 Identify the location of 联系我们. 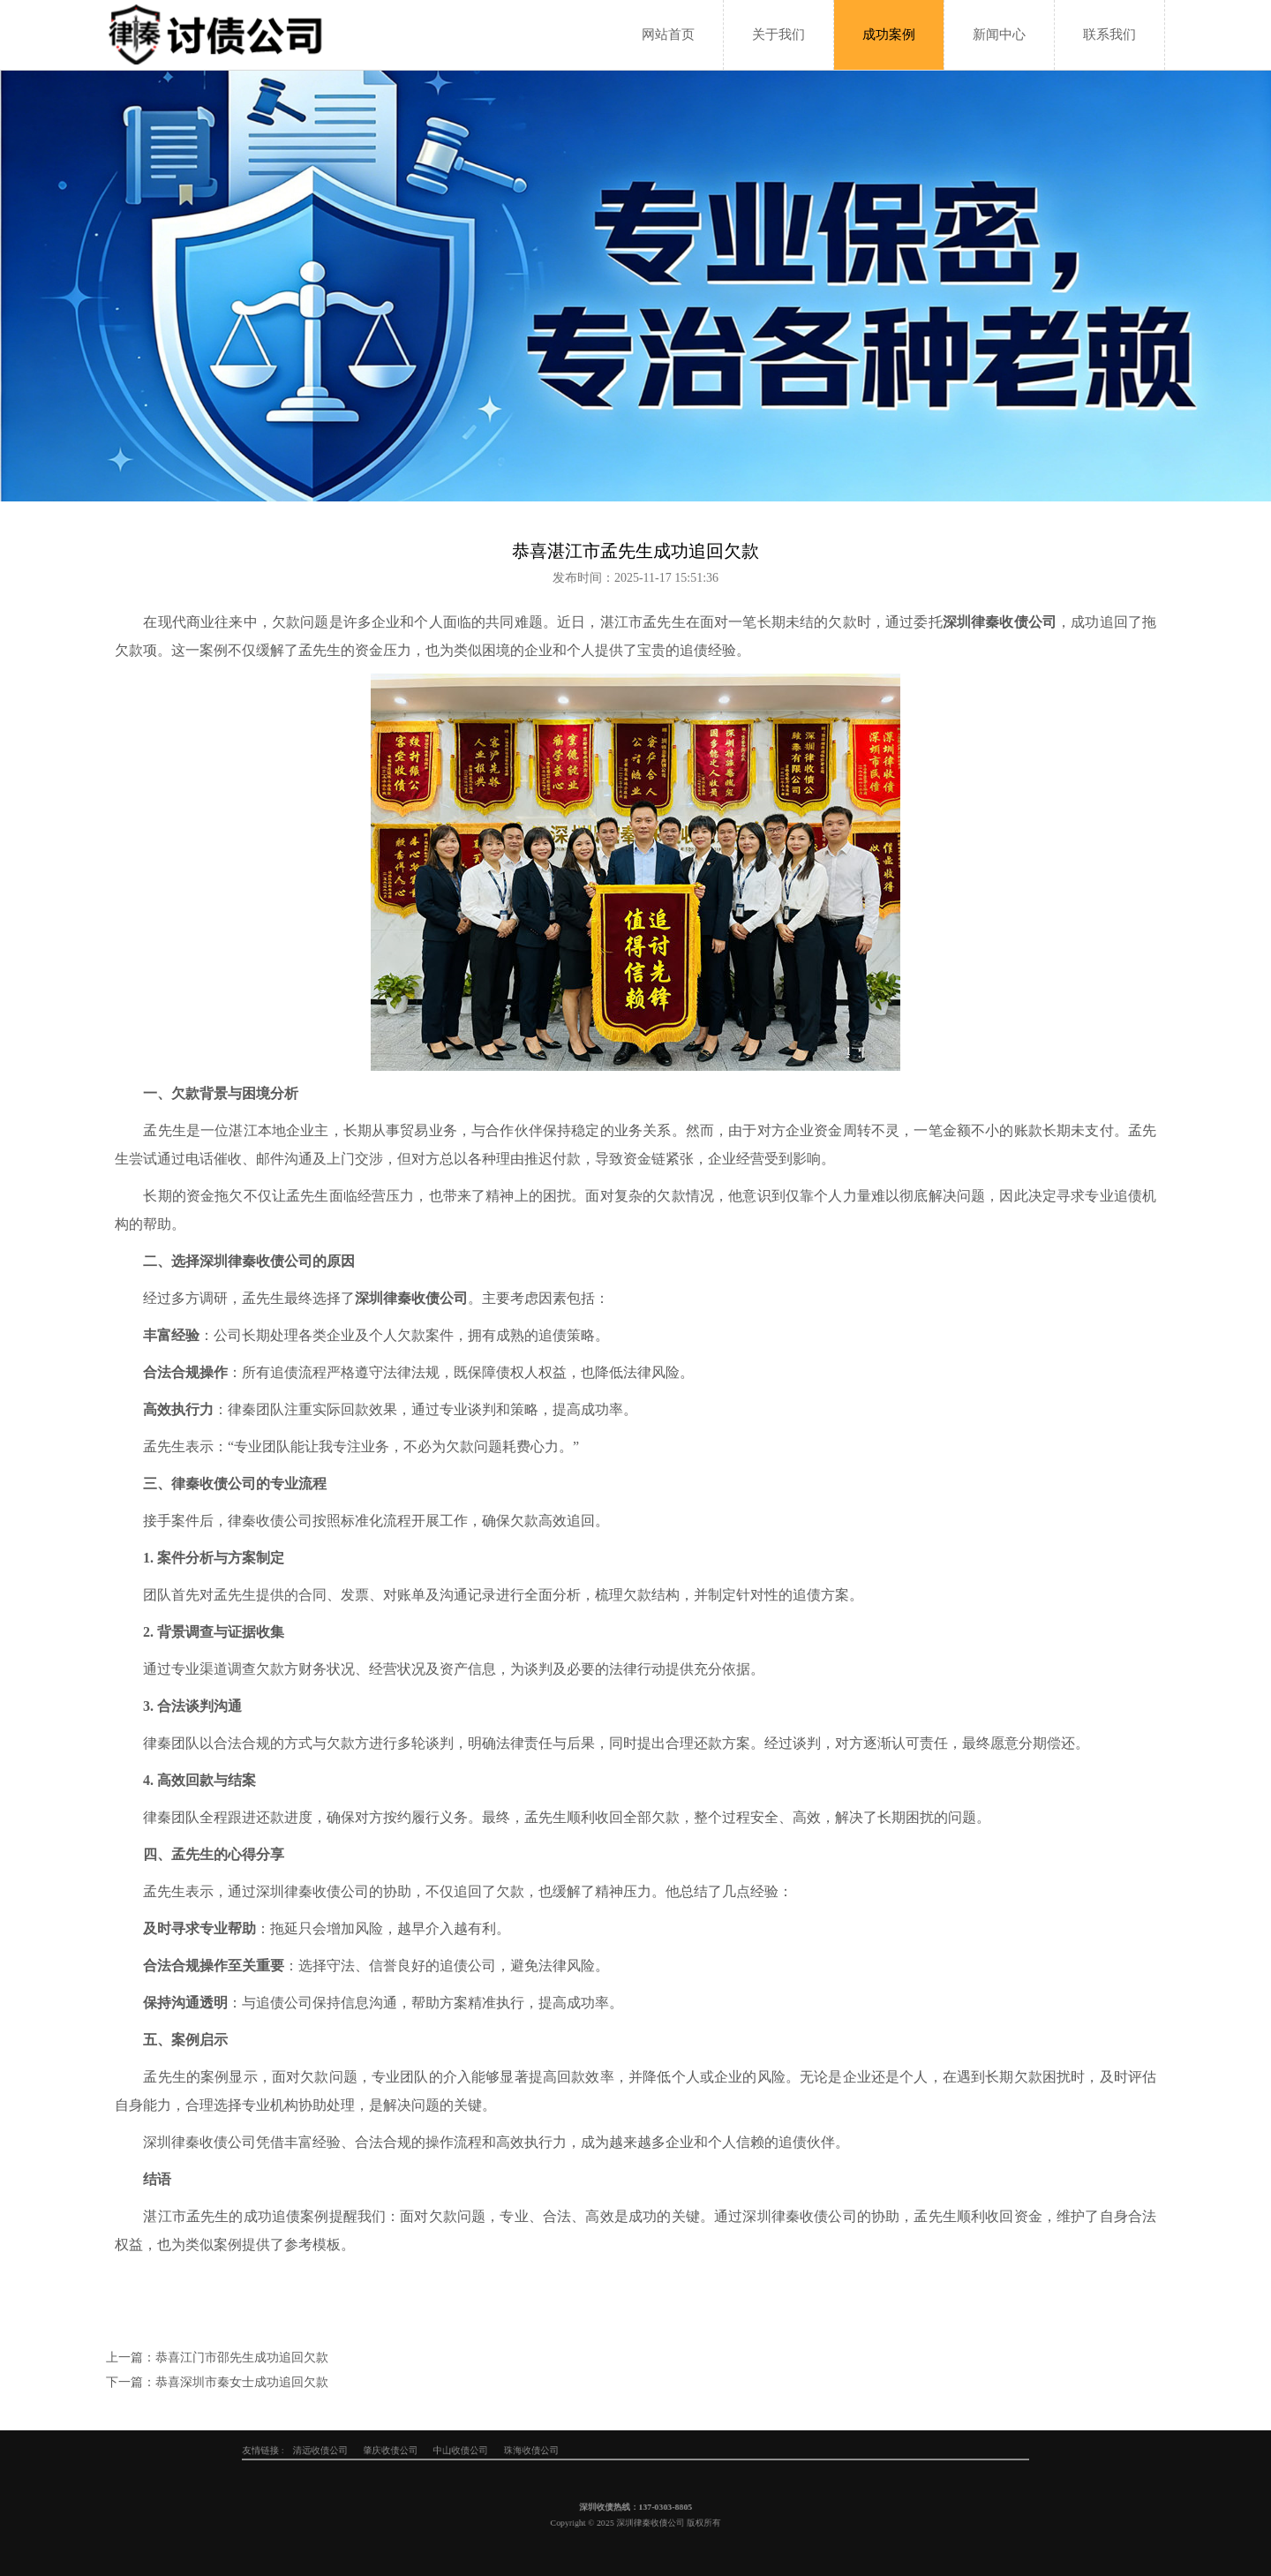
(1109, 34).